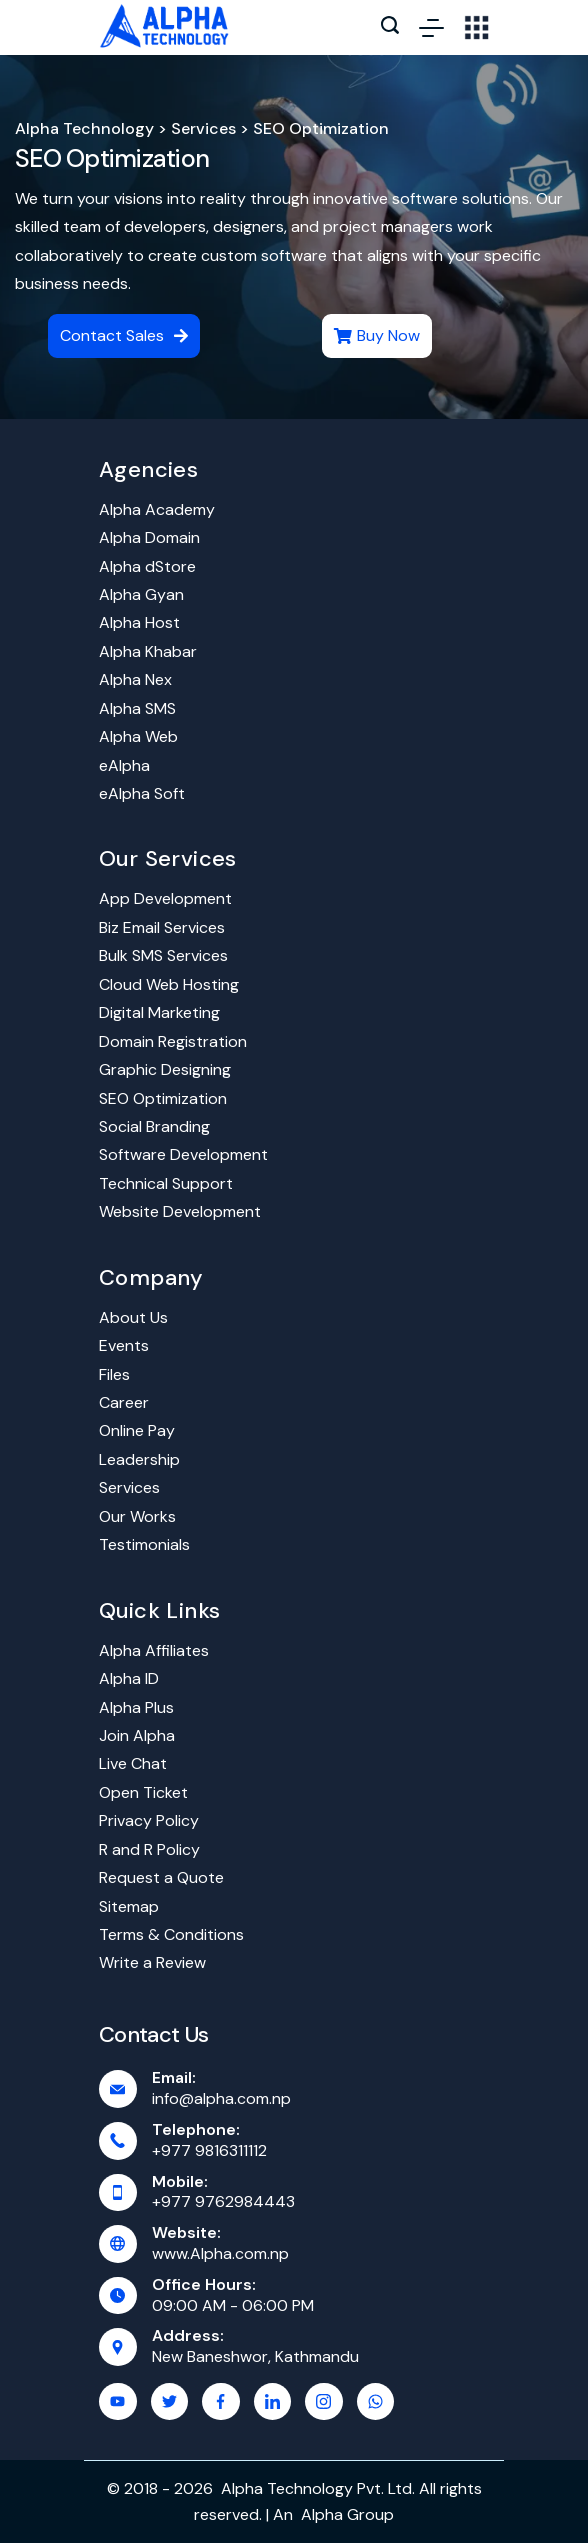  Describe the element at coordinates (137, 708) in the screenshot. I see `Alpha SMS` at that location.